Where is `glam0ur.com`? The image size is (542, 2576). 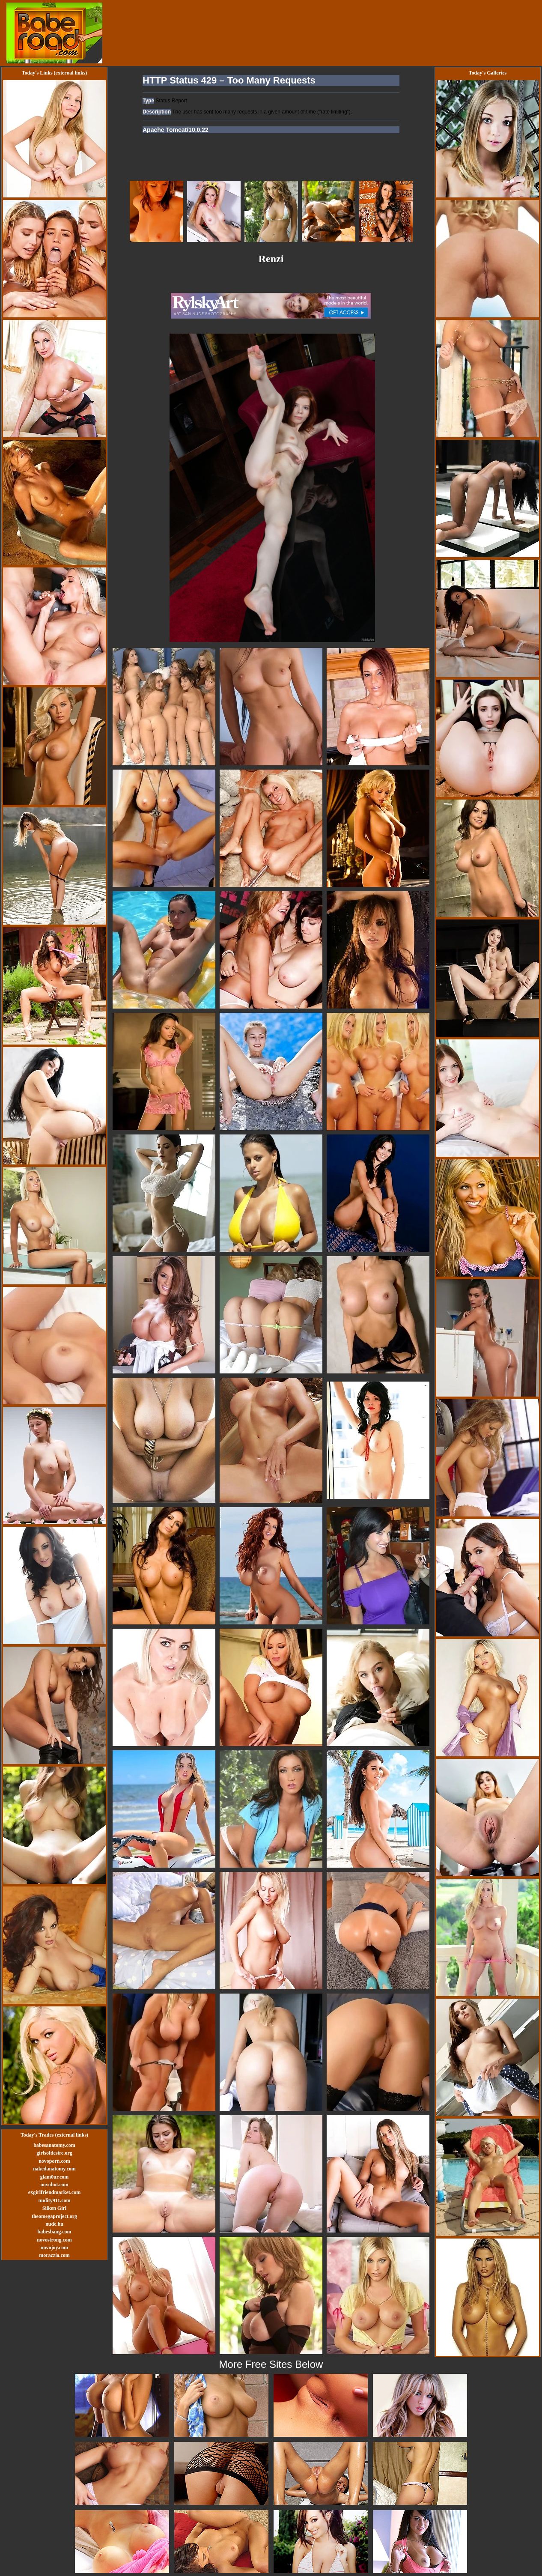 glam0ur.com is located at coordinates (54, 2177).